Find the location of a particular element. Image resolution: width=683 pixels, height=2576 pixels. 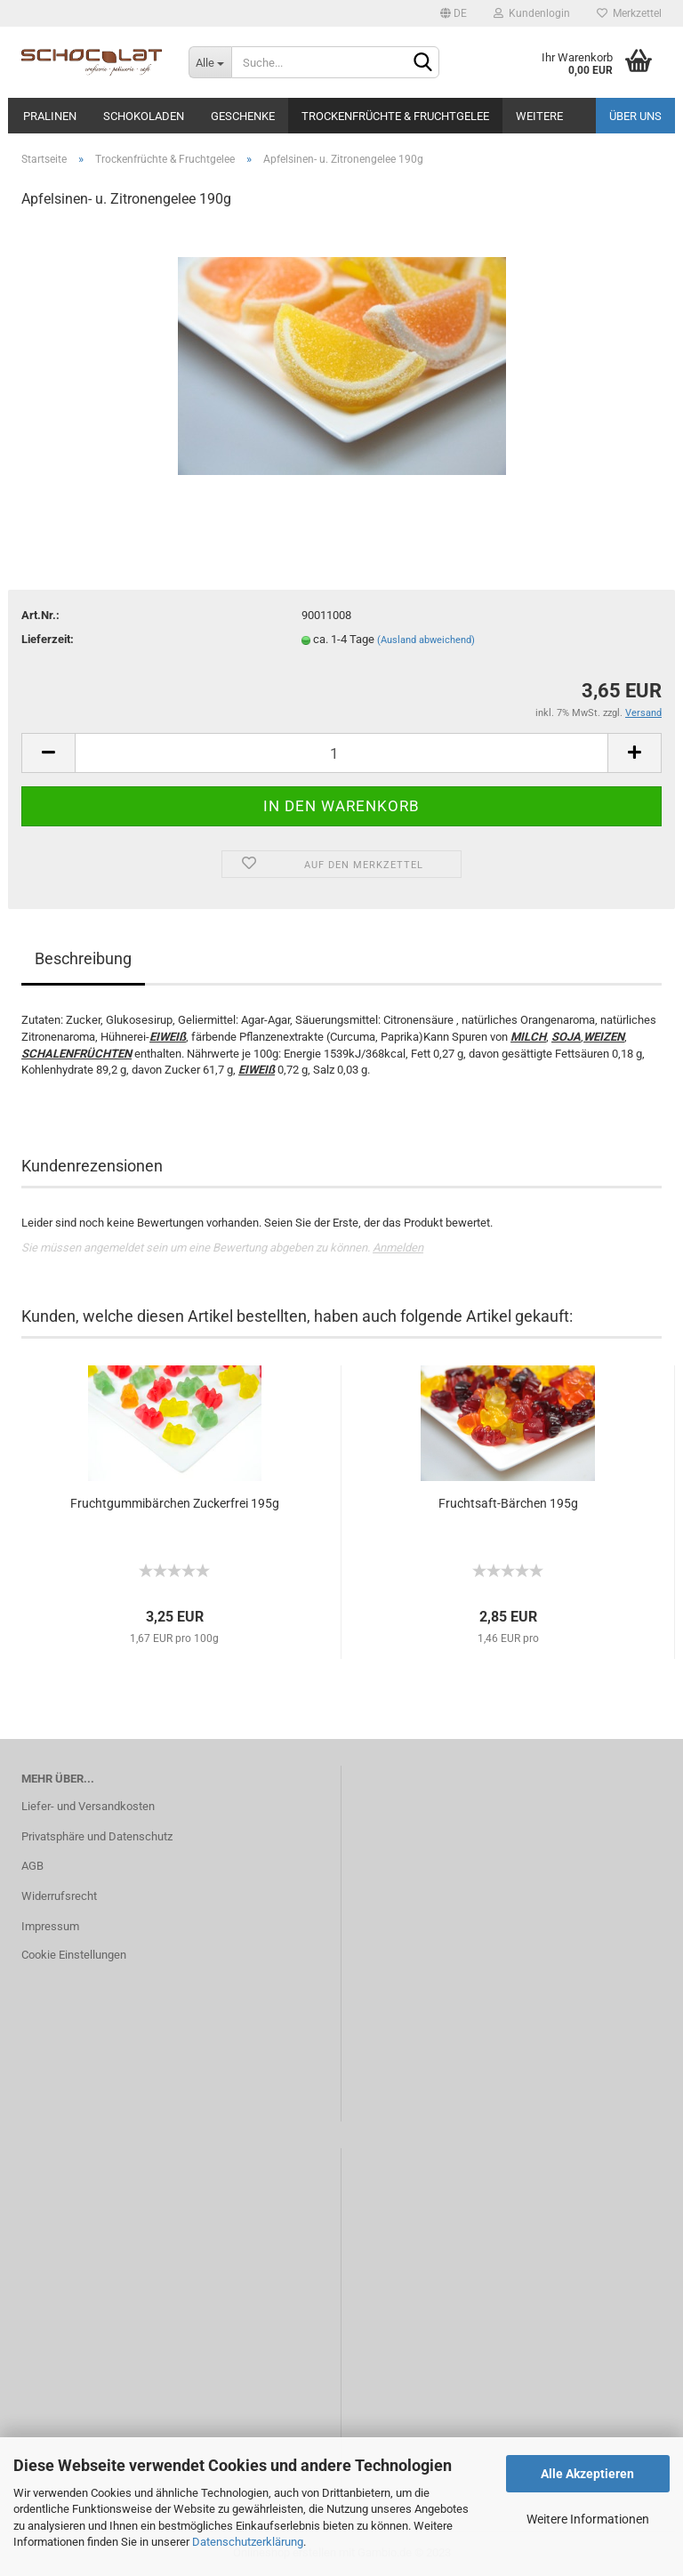

Datenschutzerklärung is located at coordinates (247, 2541).